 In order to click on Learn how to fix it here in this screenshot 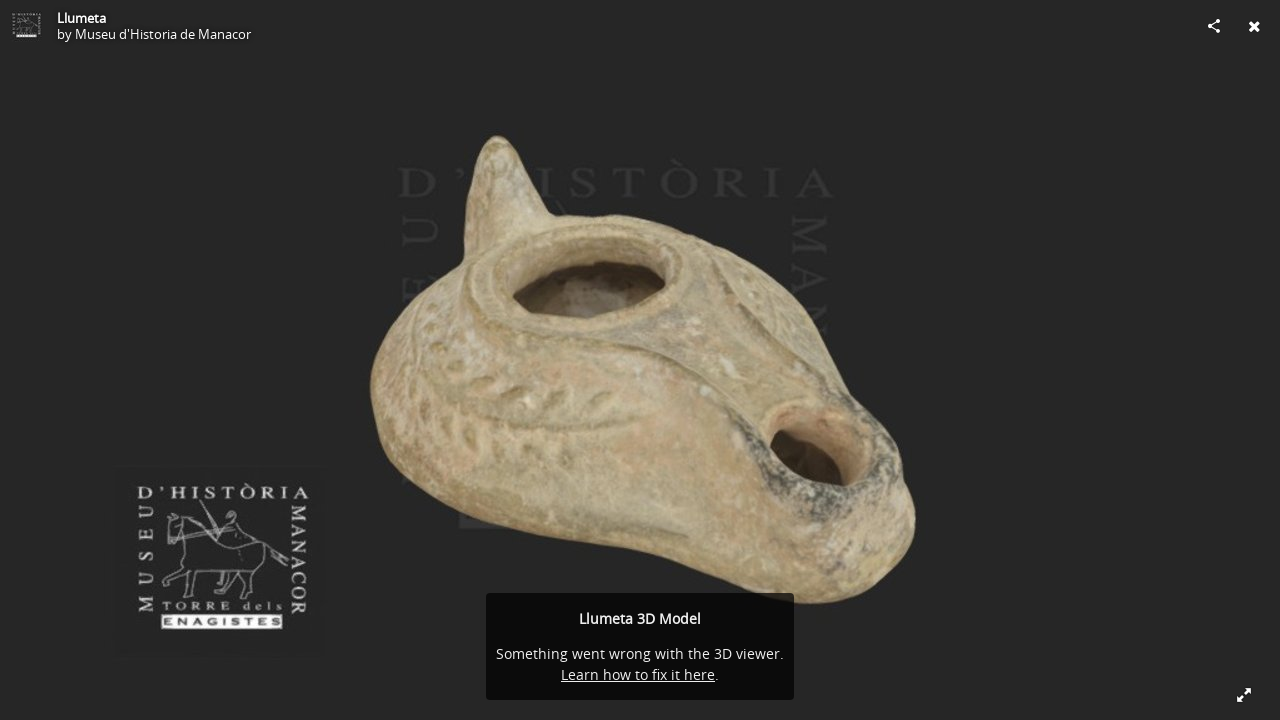, I will do `click(638, 674)`.